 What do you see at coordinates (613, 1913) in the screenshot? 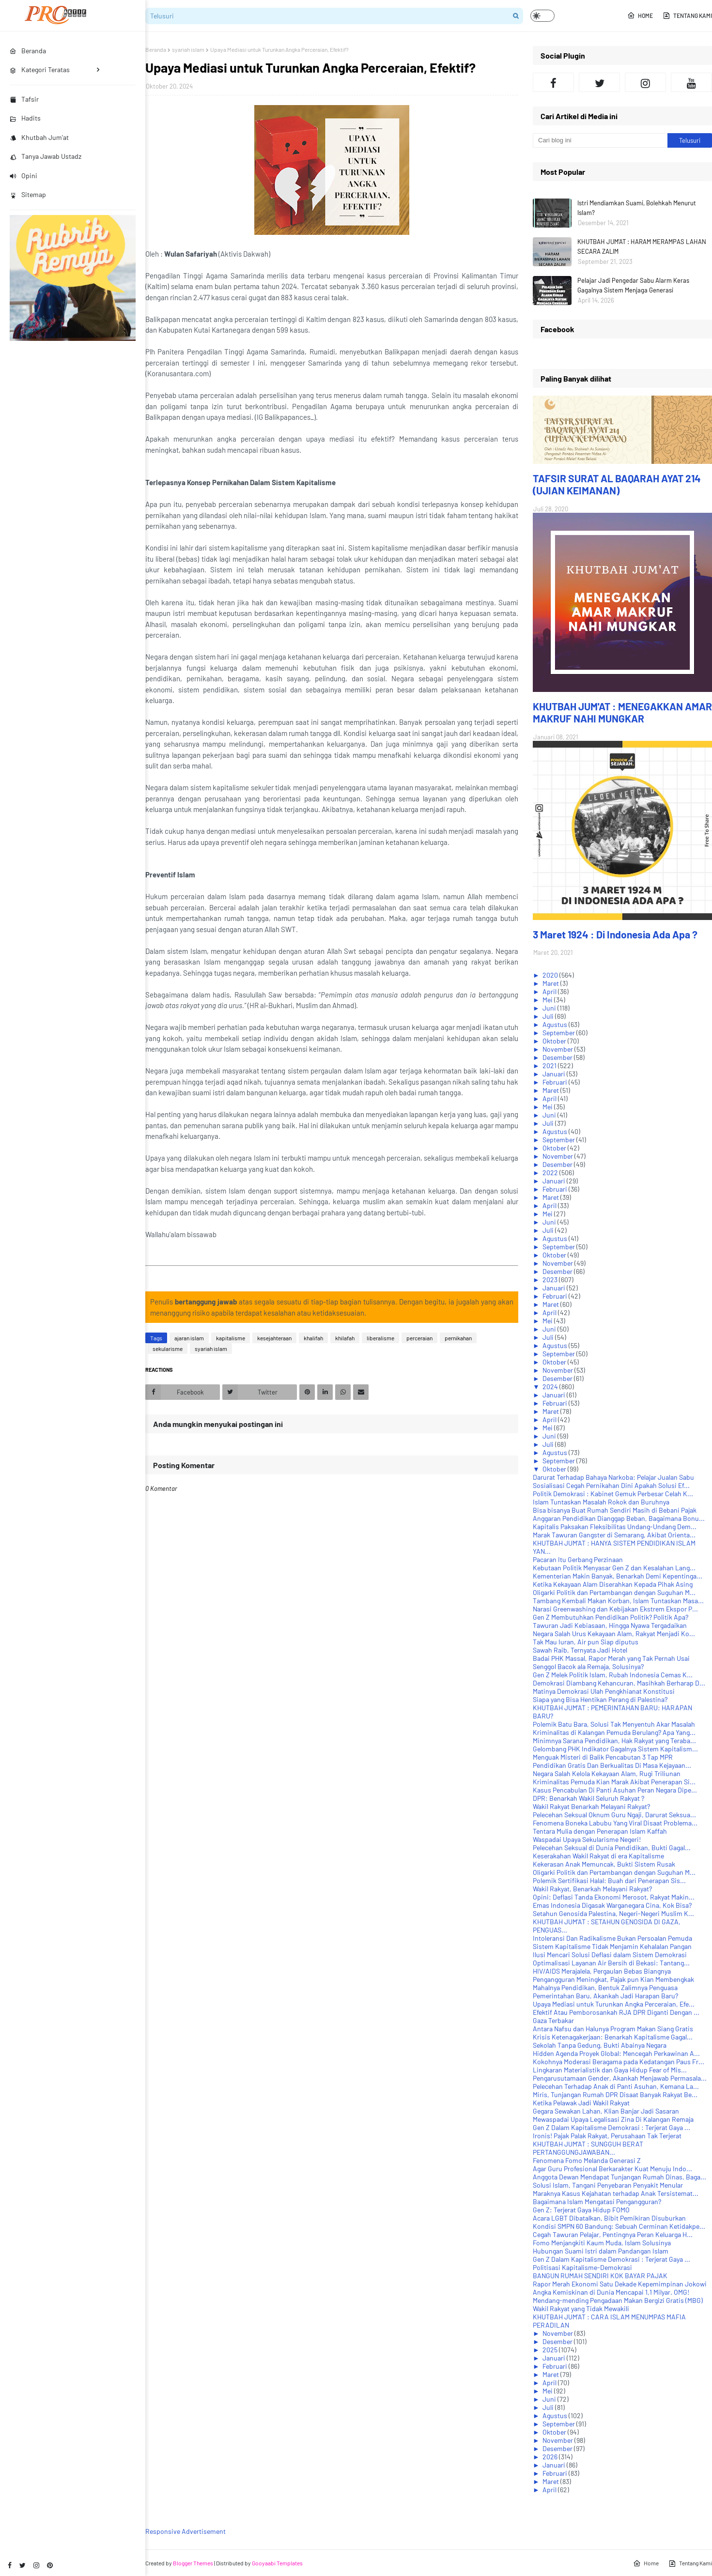
I see `Setahun Genosida Palestina, Negeri-Negeri Muslim K...` at bounding box center [613, 1913].